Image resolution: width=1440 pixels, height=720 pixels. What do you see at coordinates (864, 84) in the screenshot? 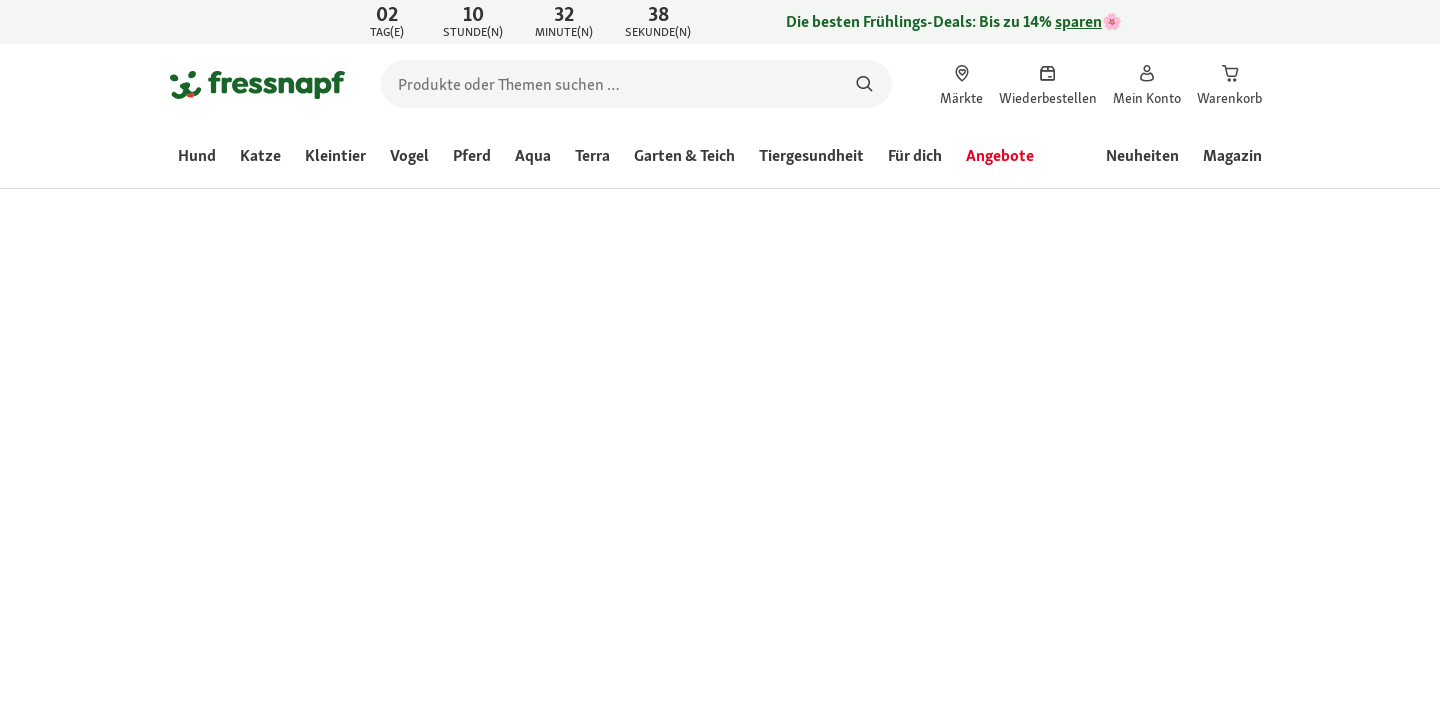
I see `[Nach Produkten suchen]` at bounding box center [864, 84].